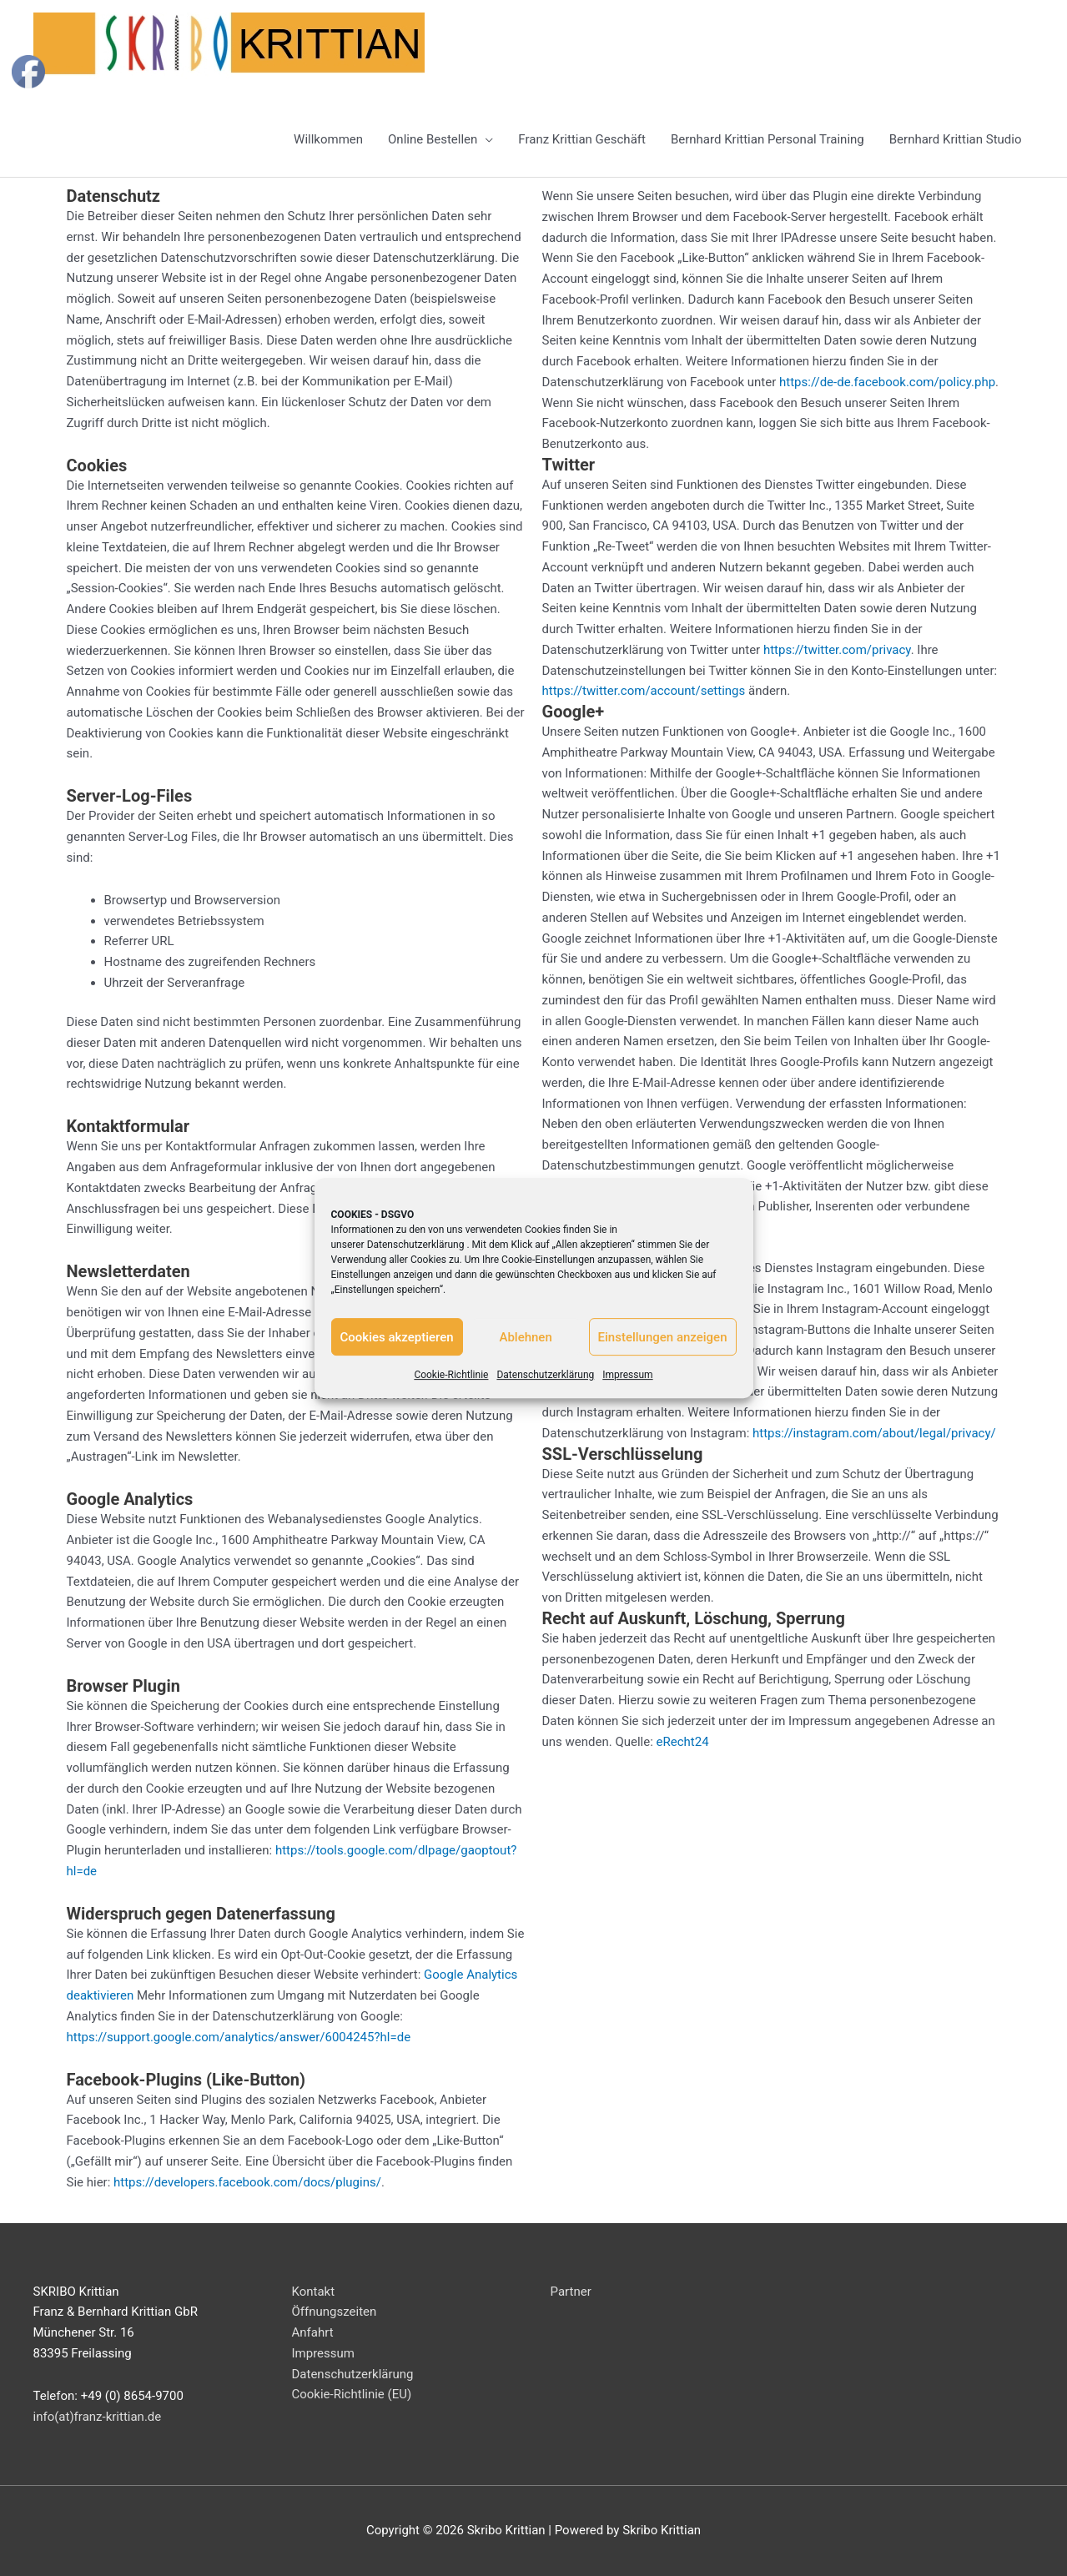 The image size is (1067, 2576). What do you see at coordinates (767, 139) in the screenshot?
I see `Bernhard Krittian Personal Training` at bounding box center [767, 139].